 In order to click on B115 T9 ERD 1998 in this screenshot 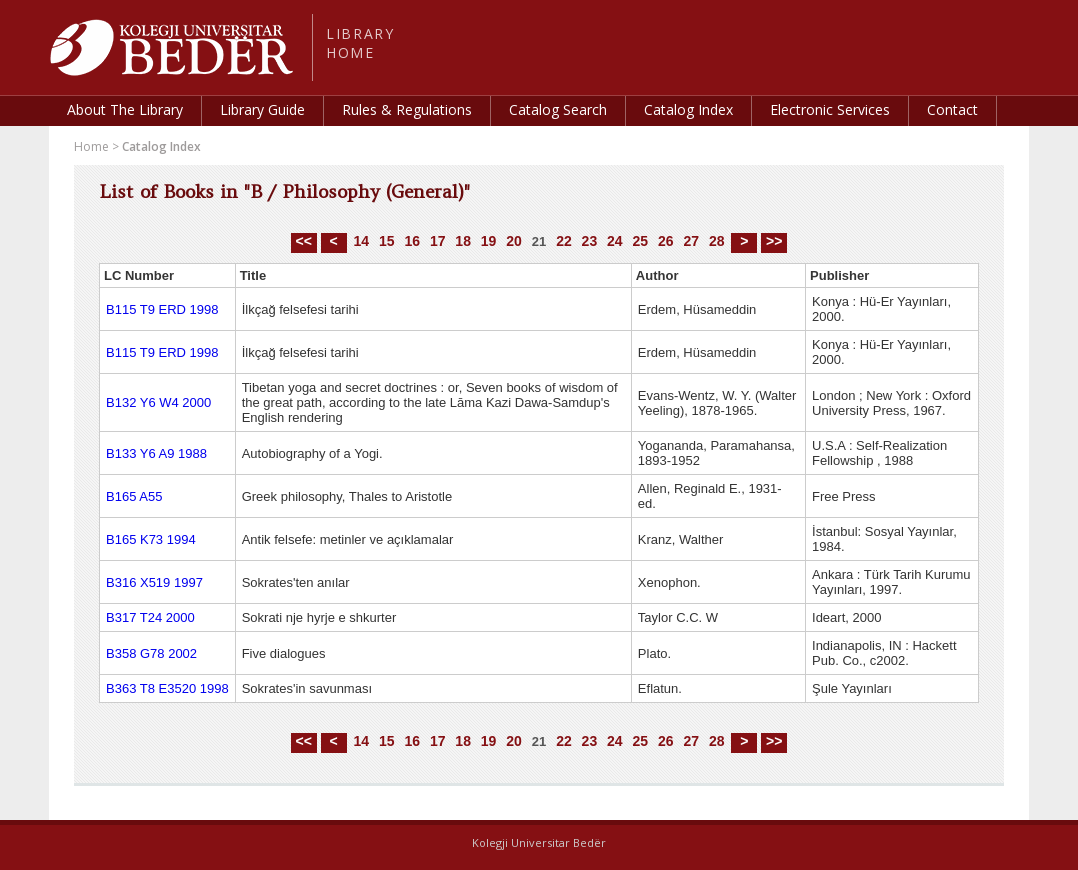, I will do `click(162, 309)`.